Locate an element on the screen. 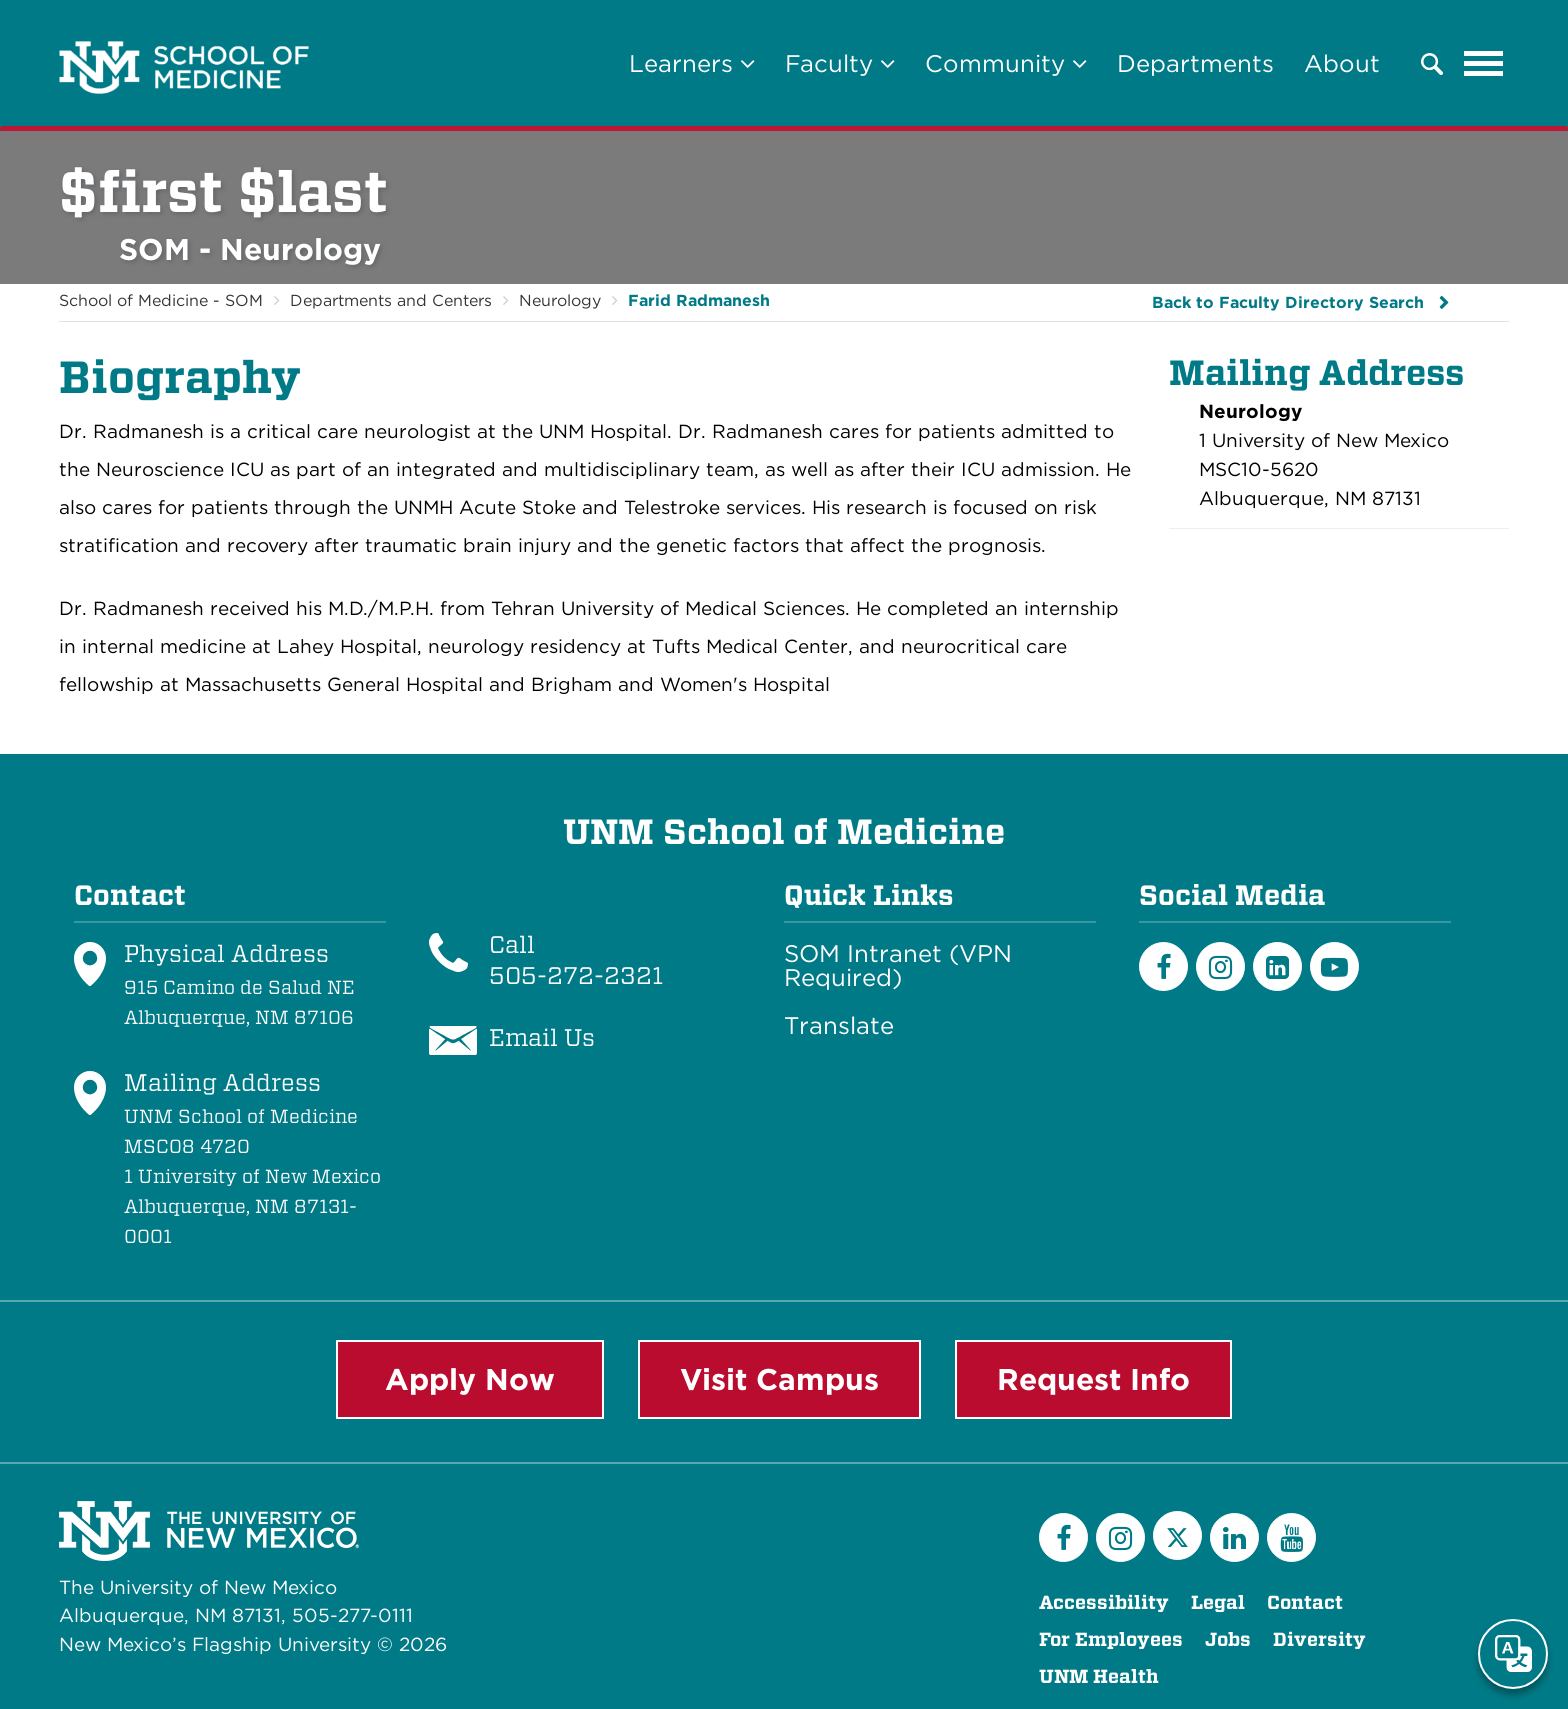 This screenshot has width=1568, height=1709. Faculty [button] is located at coordinates (840, 63).